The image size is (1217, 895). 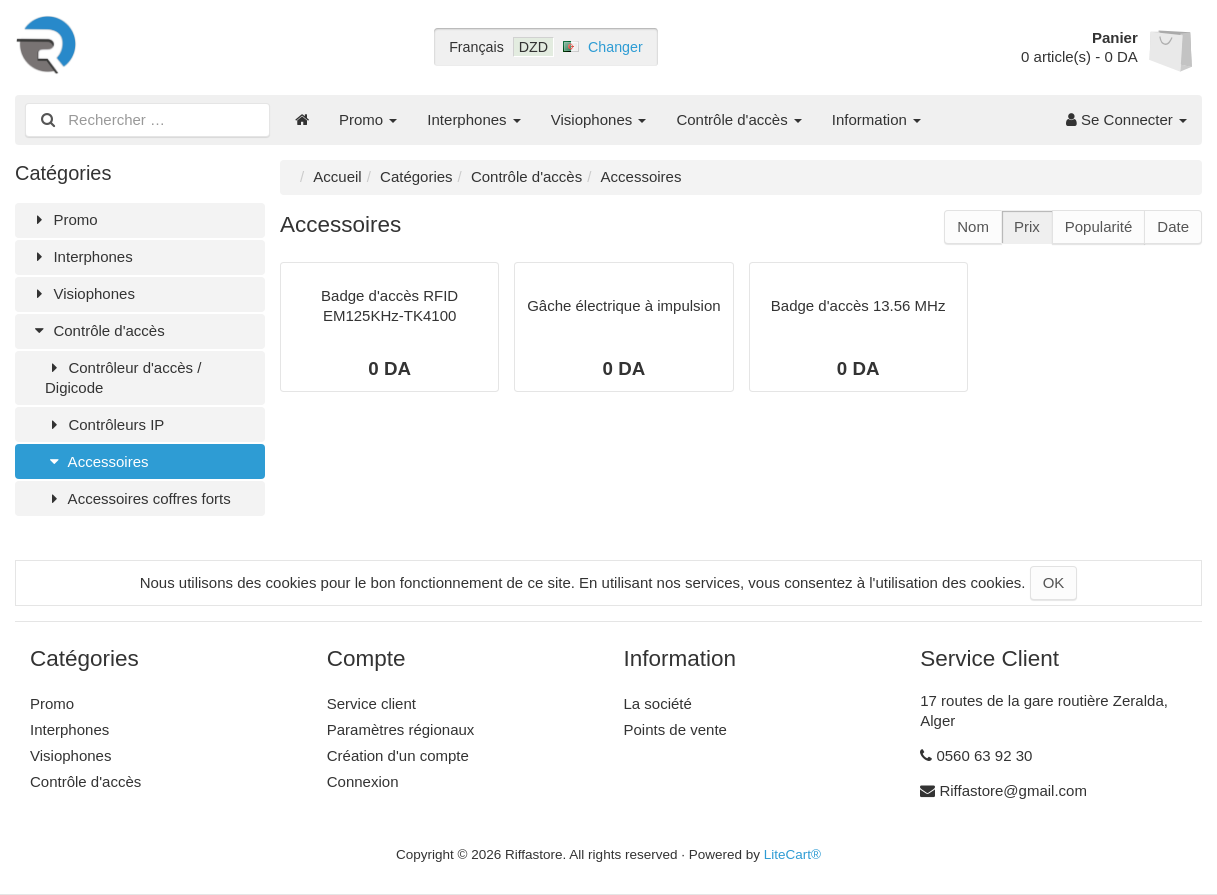 I want to click on Service client, so click(x=371, y=703).